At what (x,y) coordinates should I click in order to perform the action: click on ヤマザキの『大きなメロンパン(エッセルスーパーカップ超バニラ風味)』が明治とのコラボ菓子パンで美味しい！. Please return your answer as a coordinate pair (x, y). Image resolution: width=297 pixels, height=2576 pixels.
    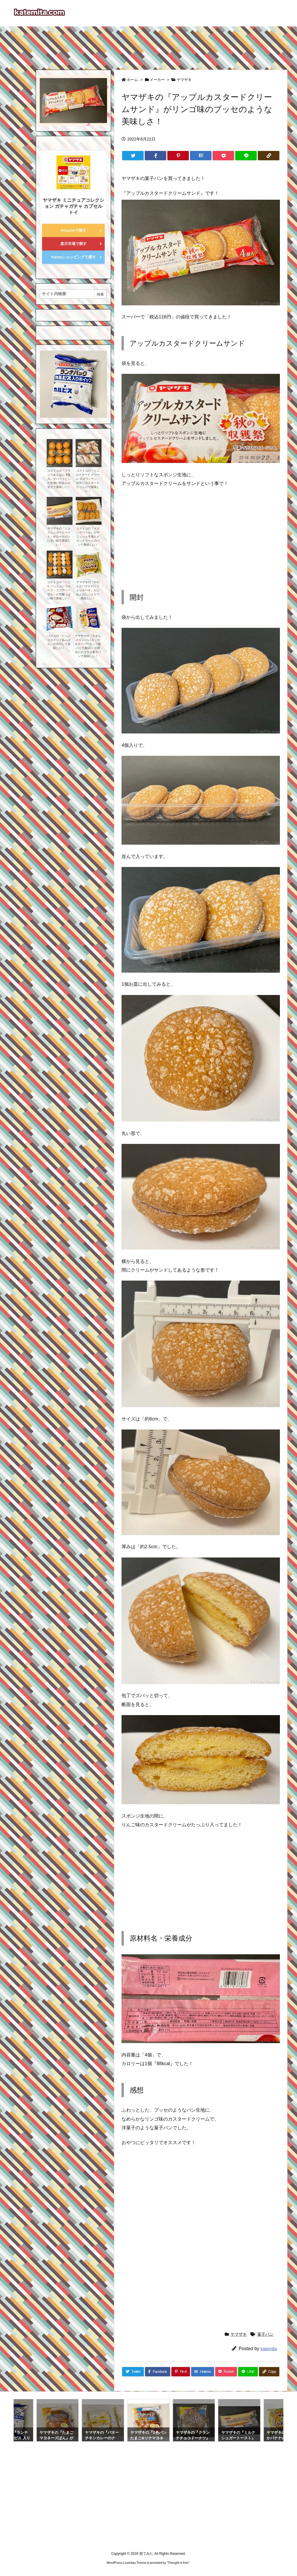
    Looking at the image, I should click on (88, 646).